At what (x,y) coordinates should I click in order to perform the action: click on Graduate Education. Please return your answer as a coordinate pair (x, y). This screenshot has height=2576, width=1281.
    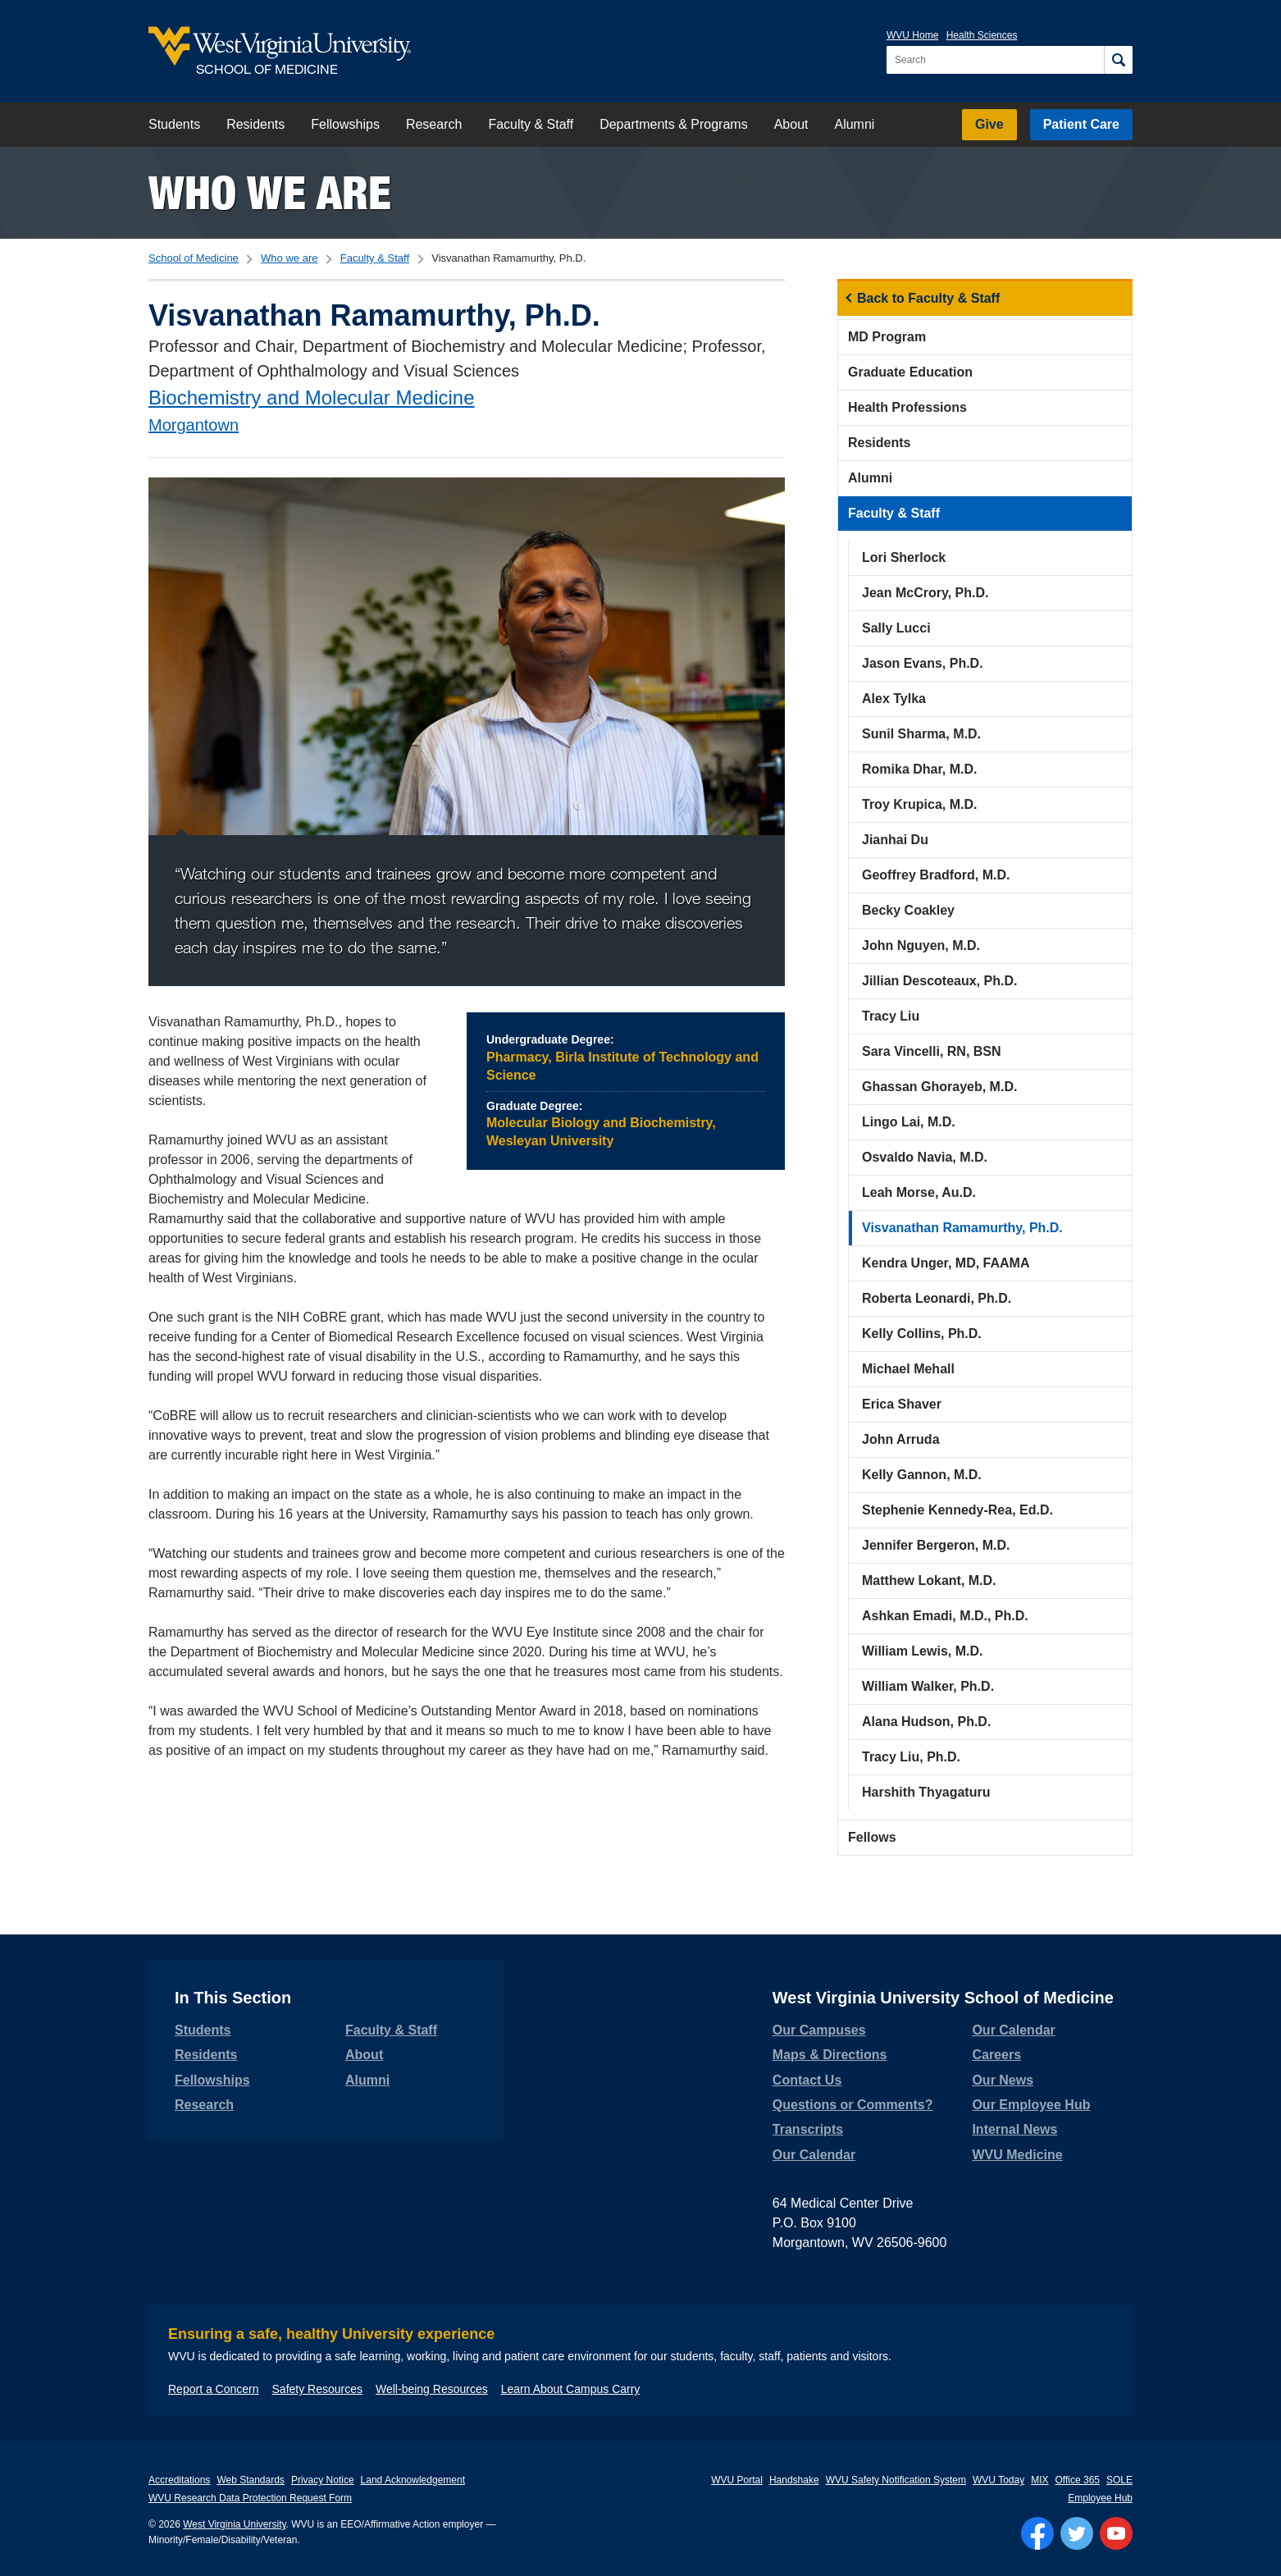
    Looking at the image, I should click on (910, 372).